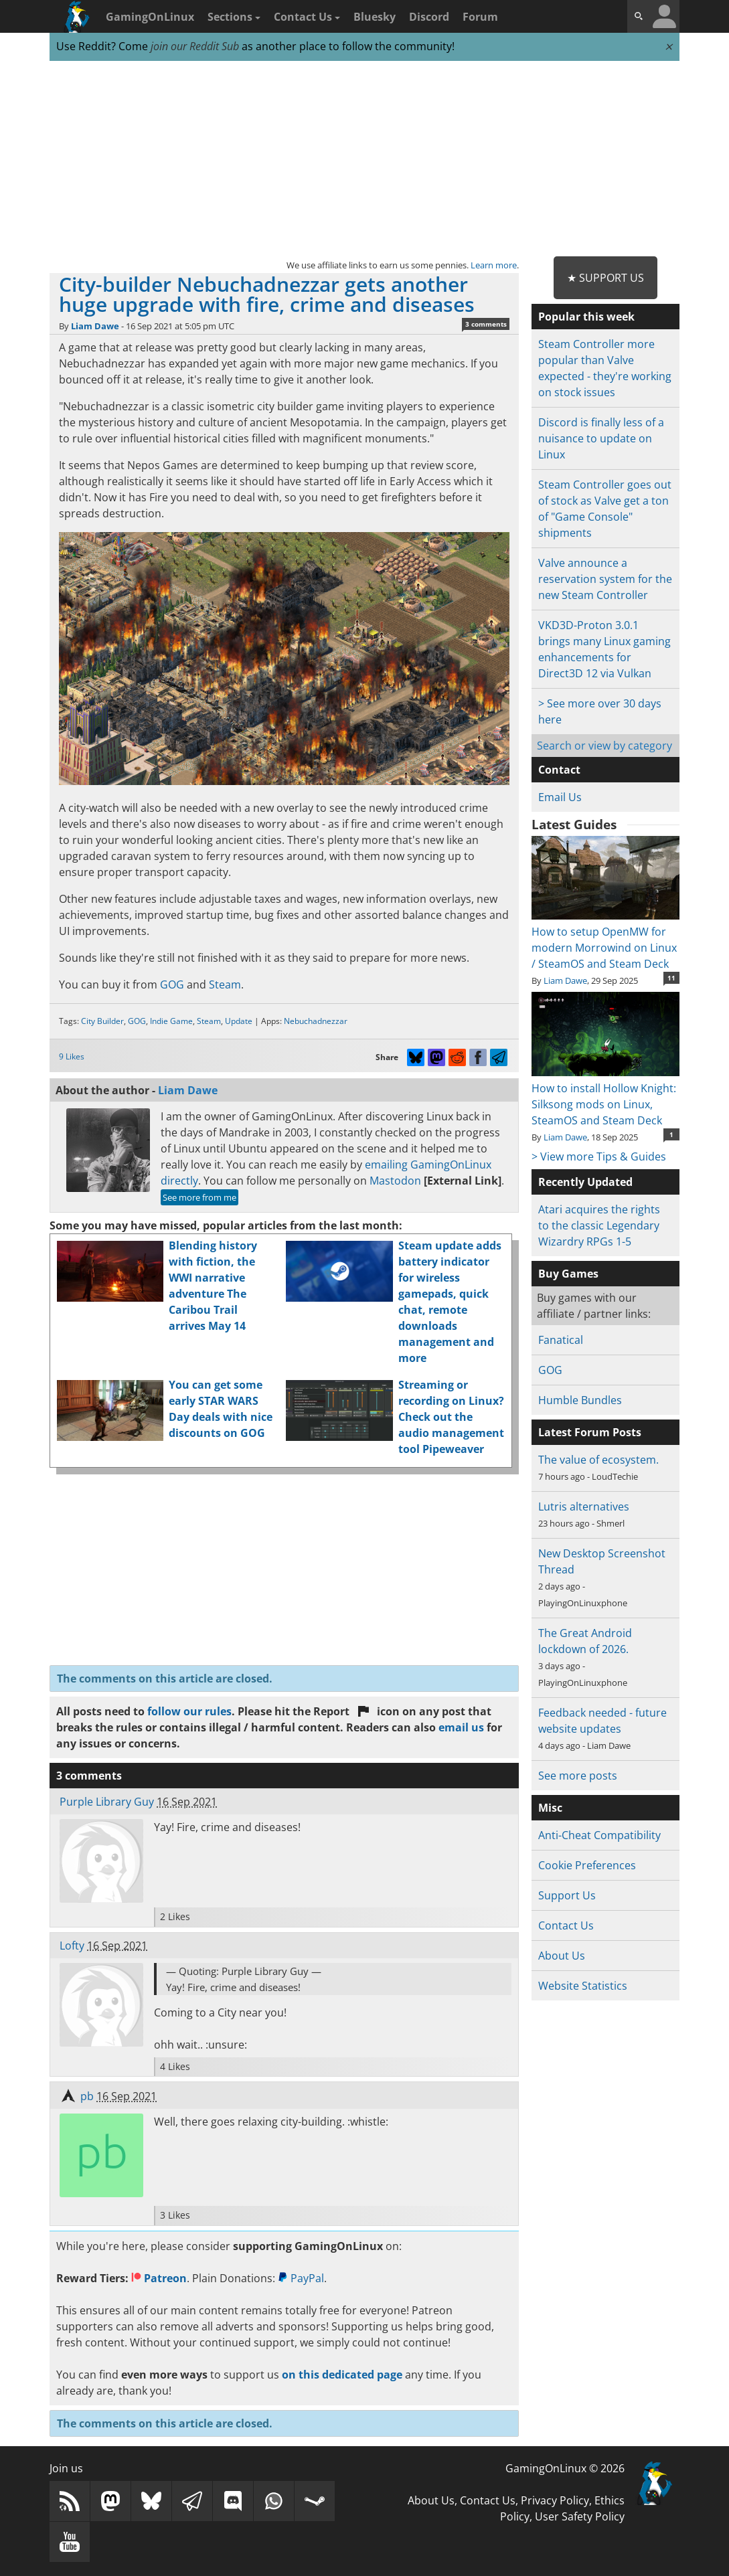  What do you see at coordinates (451, 1416) in the screenshot?
I see `Streaming or recording on Linux? Check out the audio management tool Pipeweaver` at bounding box center [451, 1416].